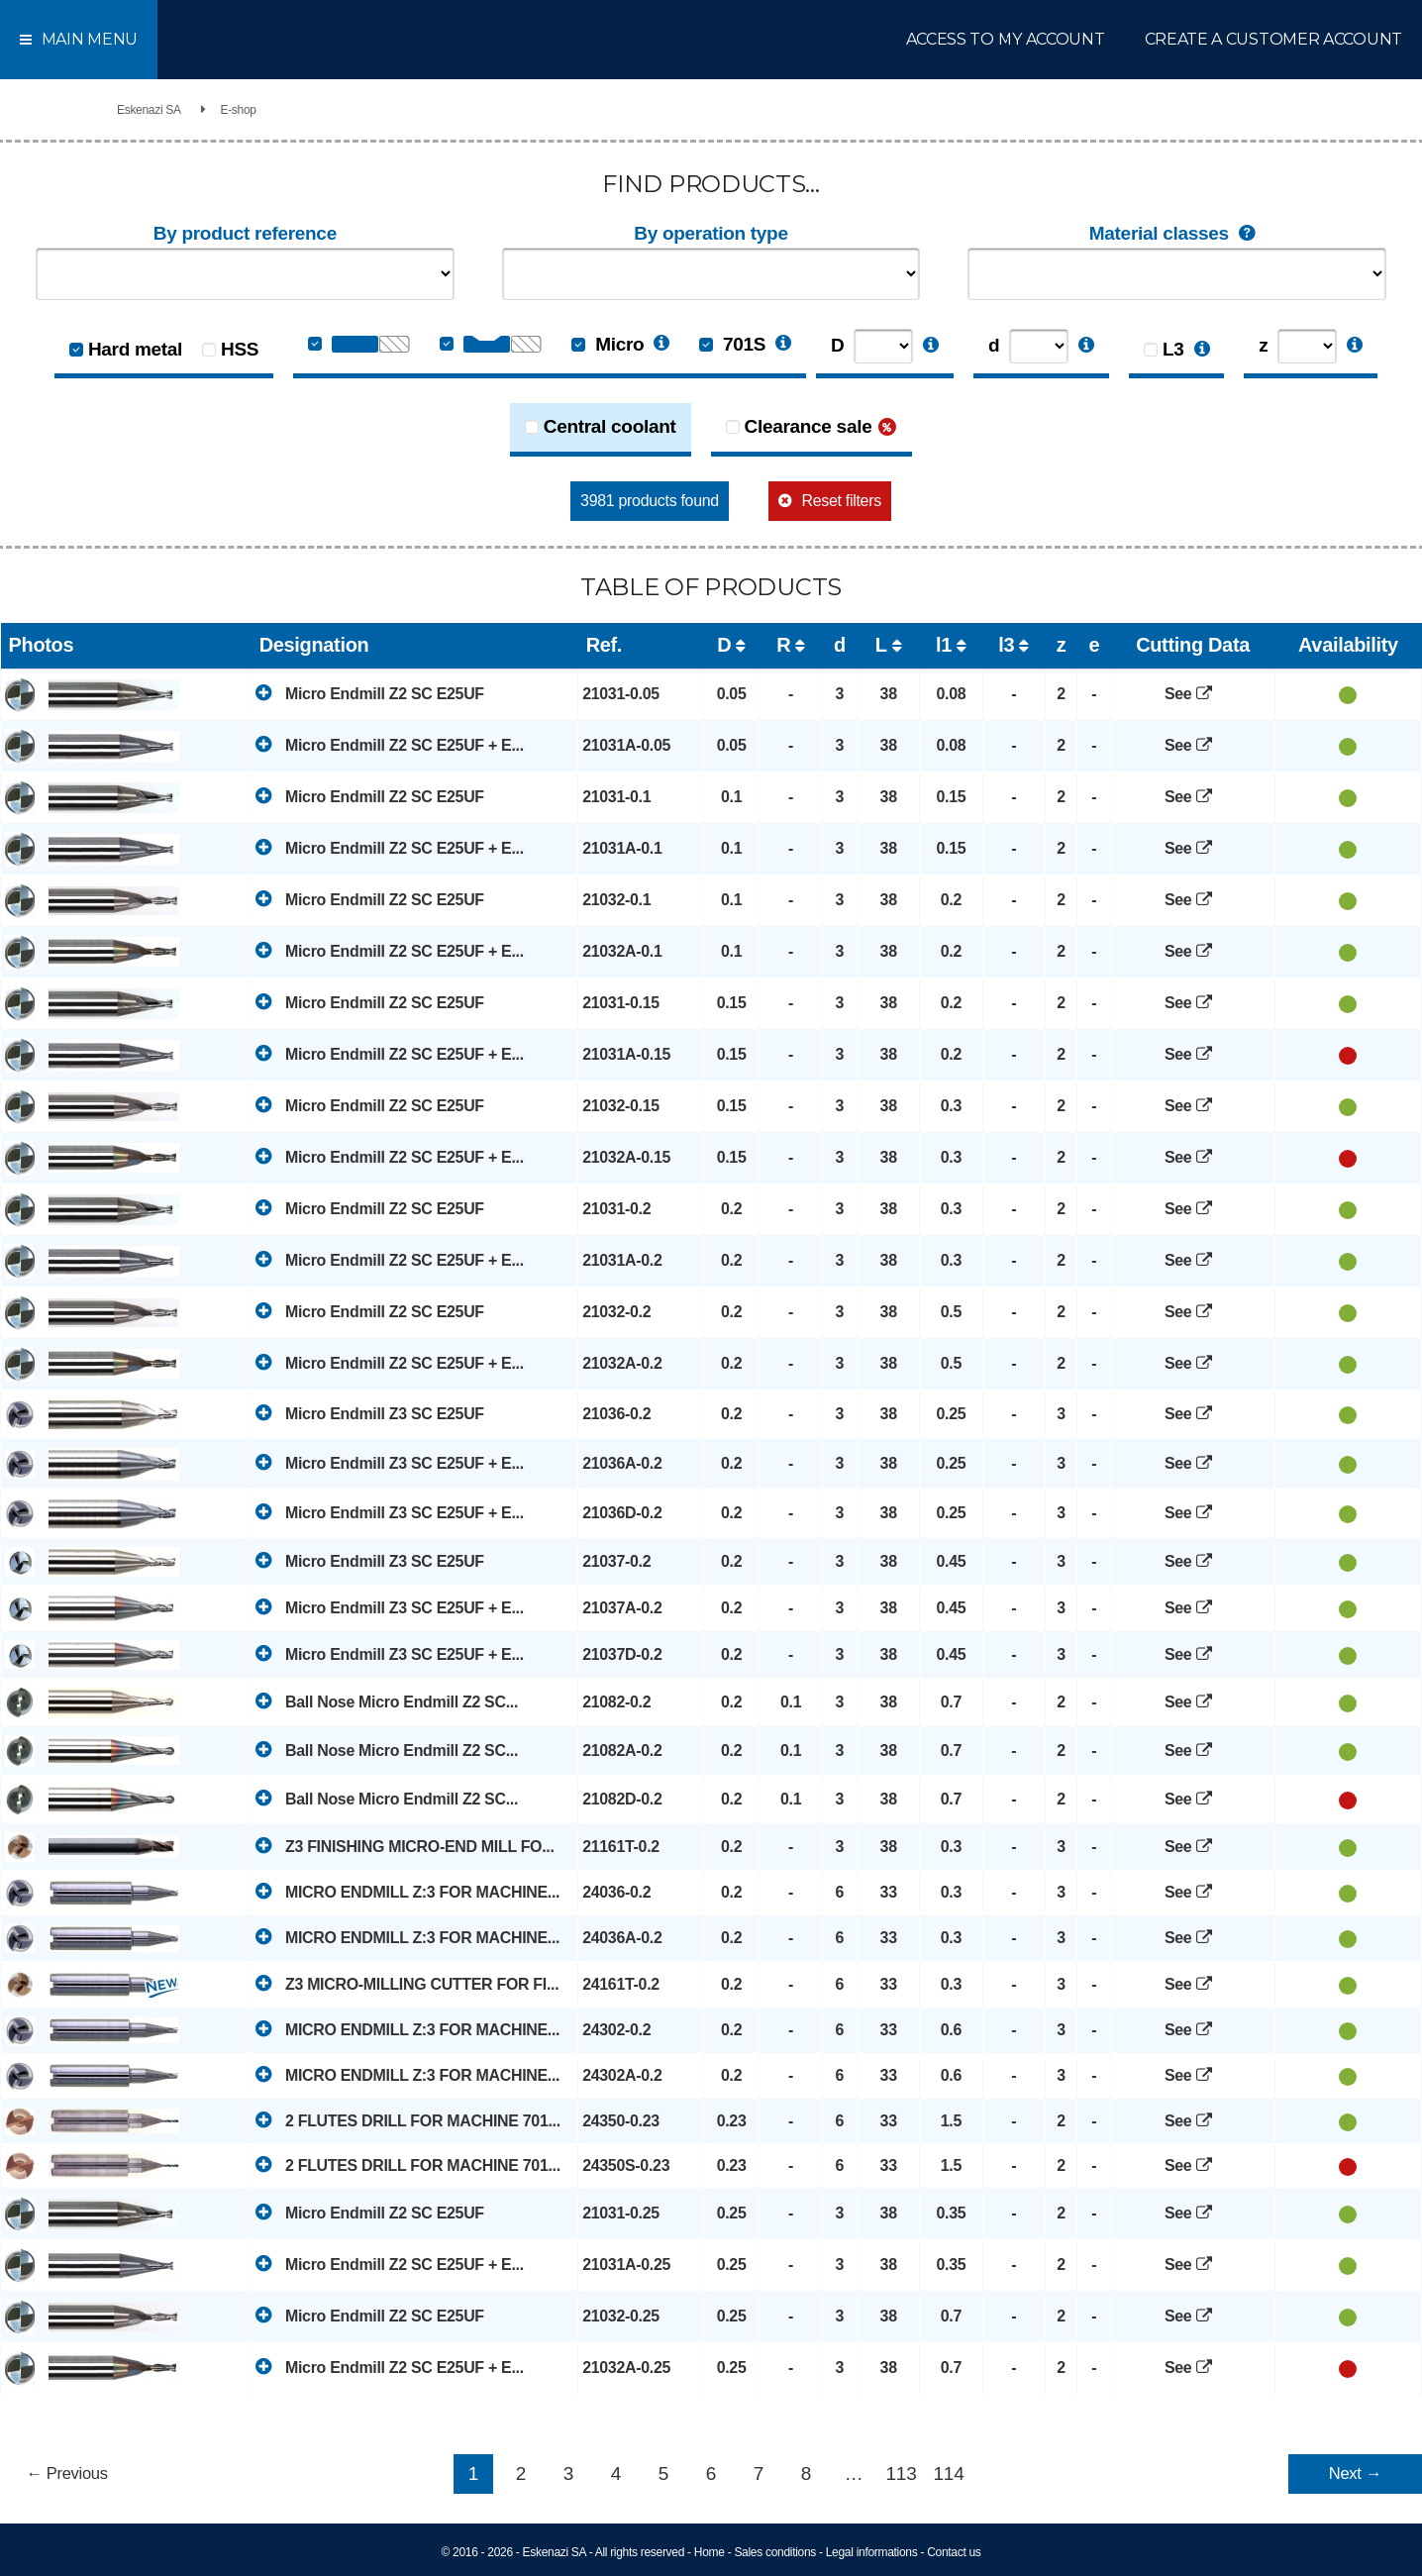 The height and width of the screenshot is (2576, 1422). I want to click on Home, so click(709, 2552).